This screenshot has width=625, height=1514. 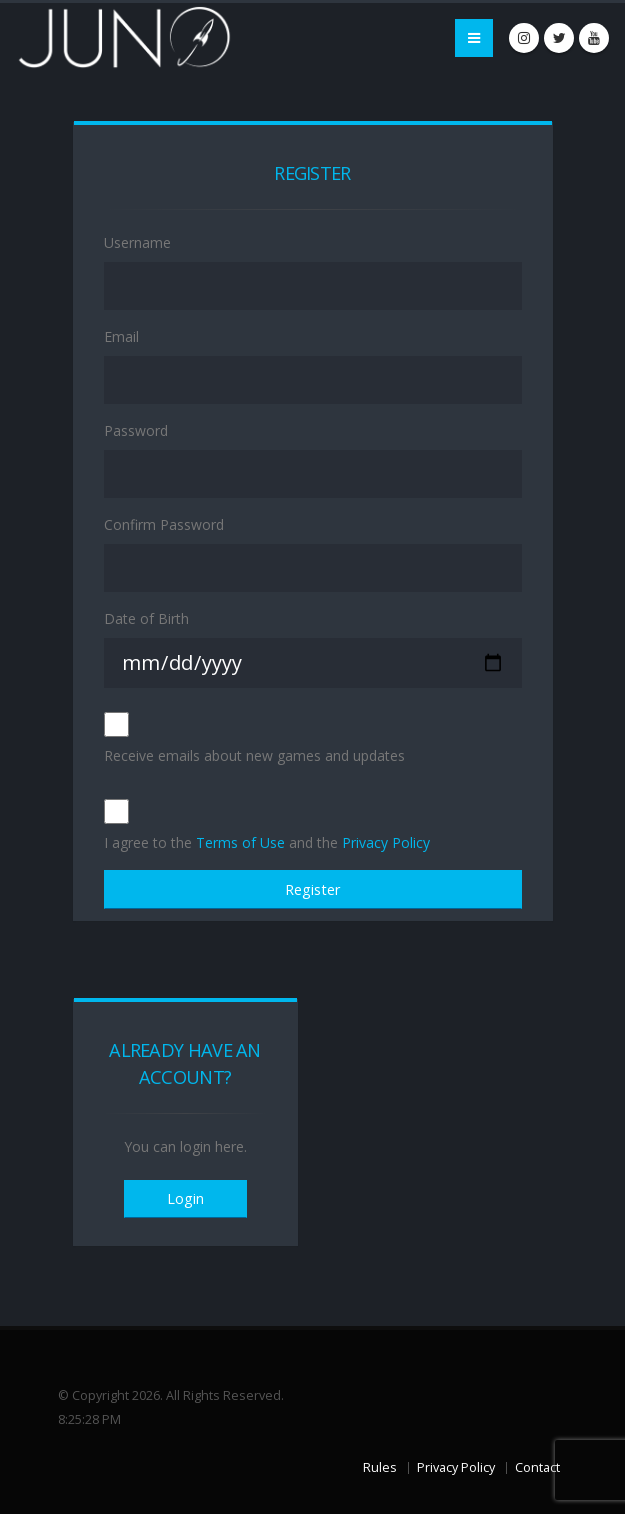 I want to click on Email, so click(x=121, y=336).